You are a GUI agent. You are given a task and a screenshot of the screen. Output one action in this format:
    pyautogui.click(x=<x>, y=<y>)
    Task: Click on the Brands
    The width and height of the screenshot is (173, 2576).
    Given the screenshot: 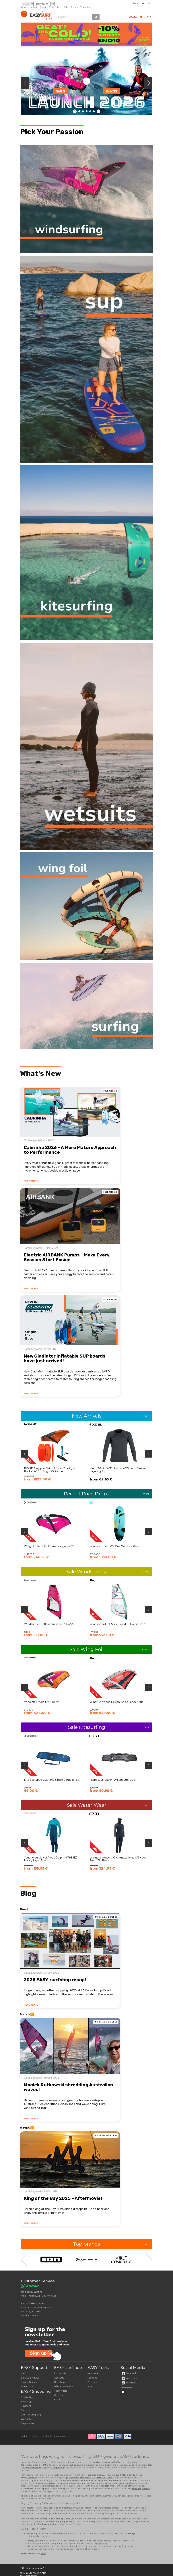 What is the action you would take?
    pyautogui.click(x=74, y=7)
    